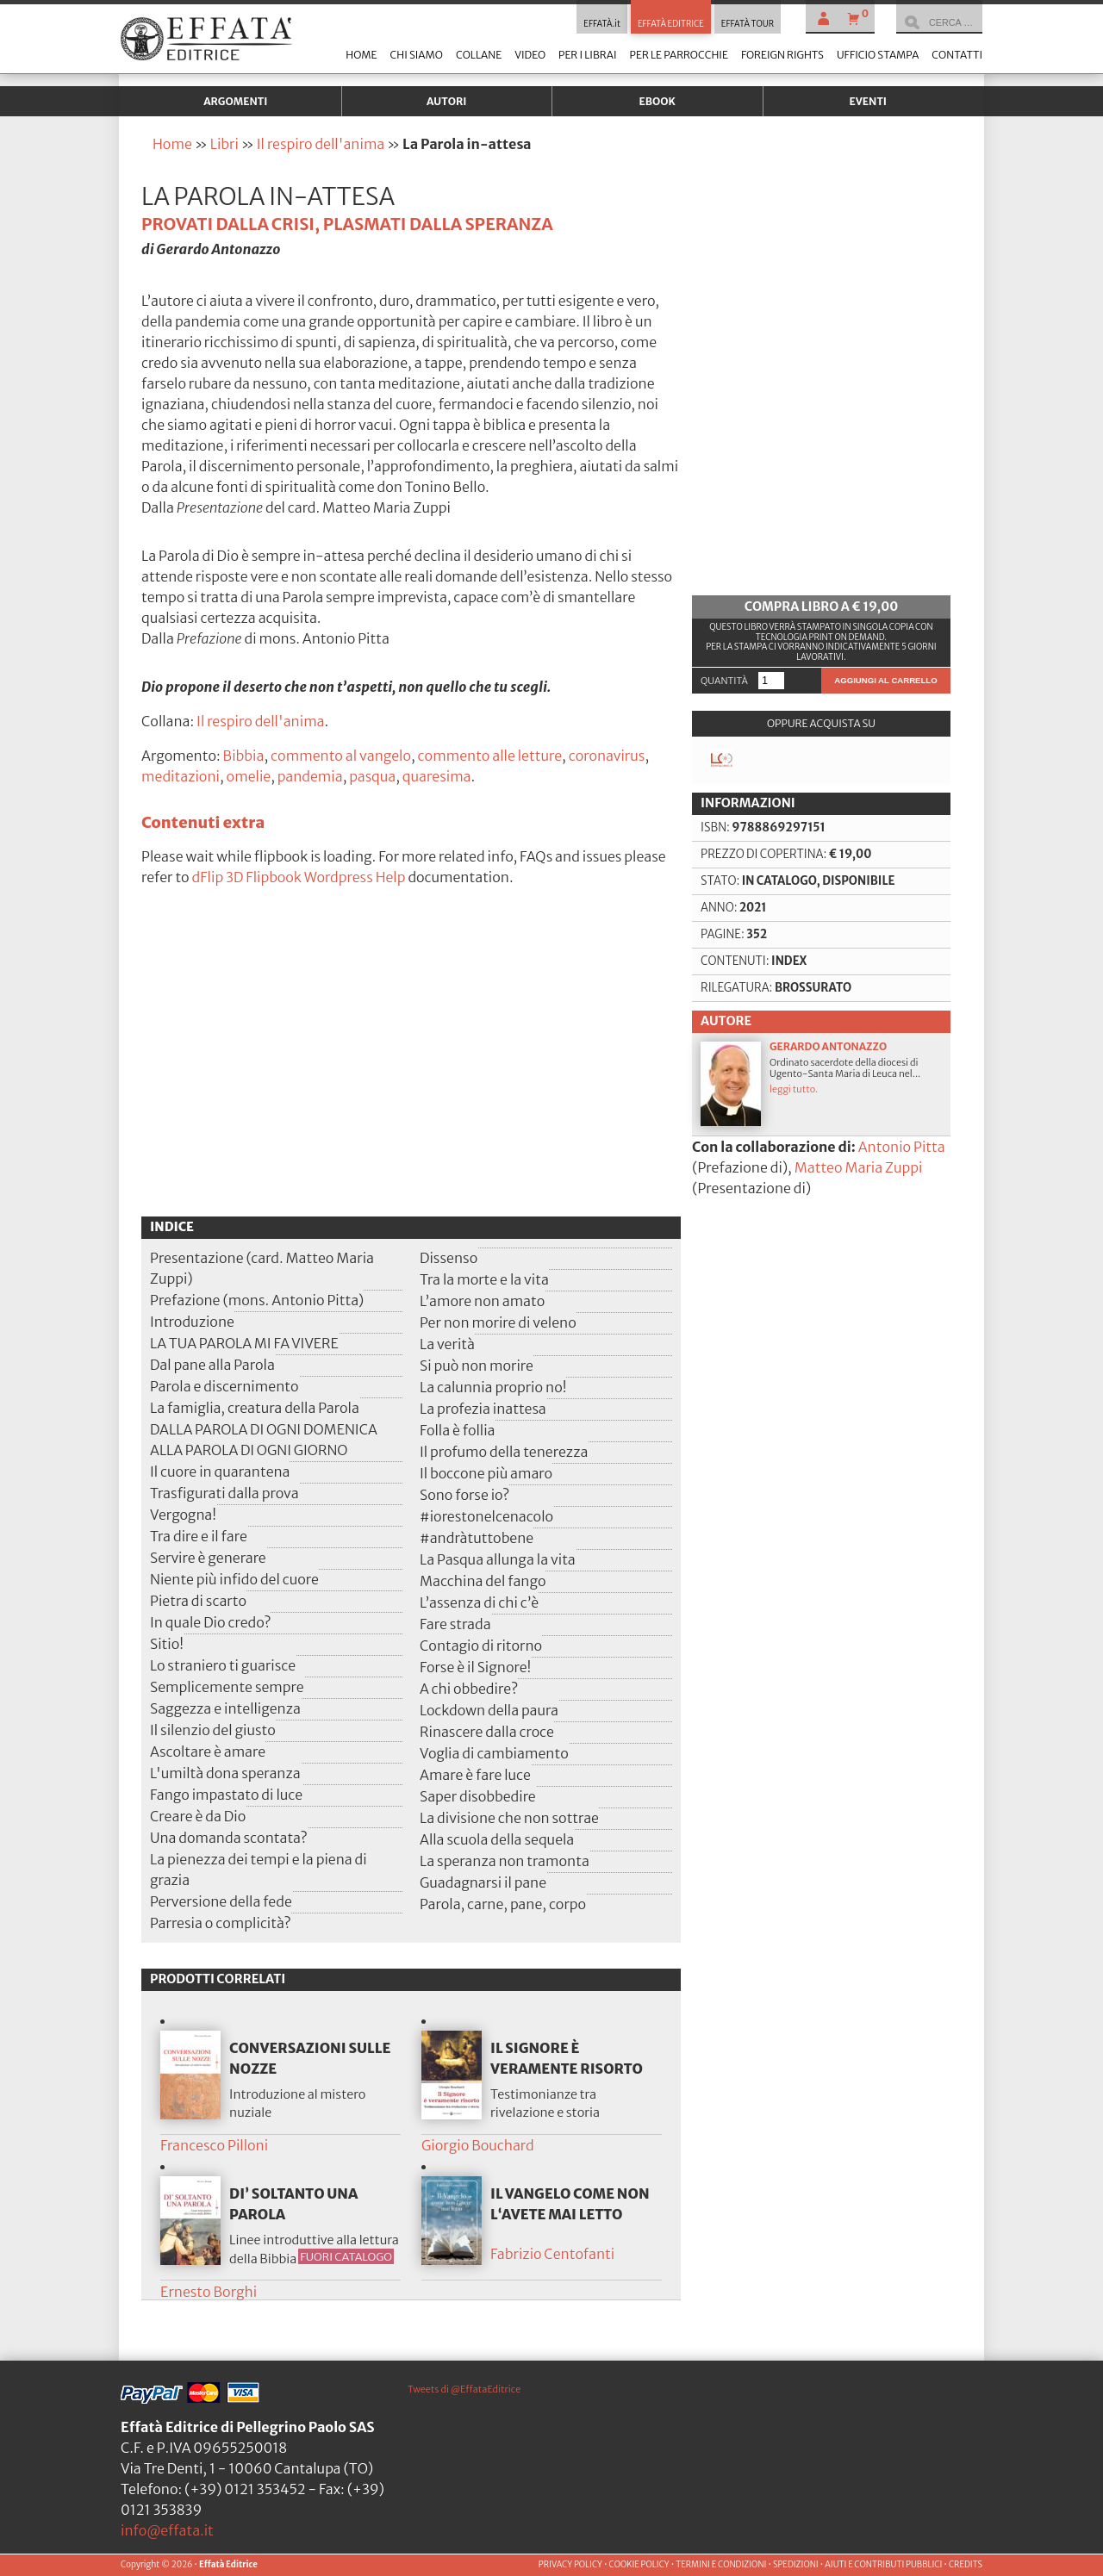 The width and height of the screenshot is (1103, 2576). What do you see at coordinates (570, 2565) in the screenshot?
I see `PRIVACY POLICY` at bounding box center [570, 2565].